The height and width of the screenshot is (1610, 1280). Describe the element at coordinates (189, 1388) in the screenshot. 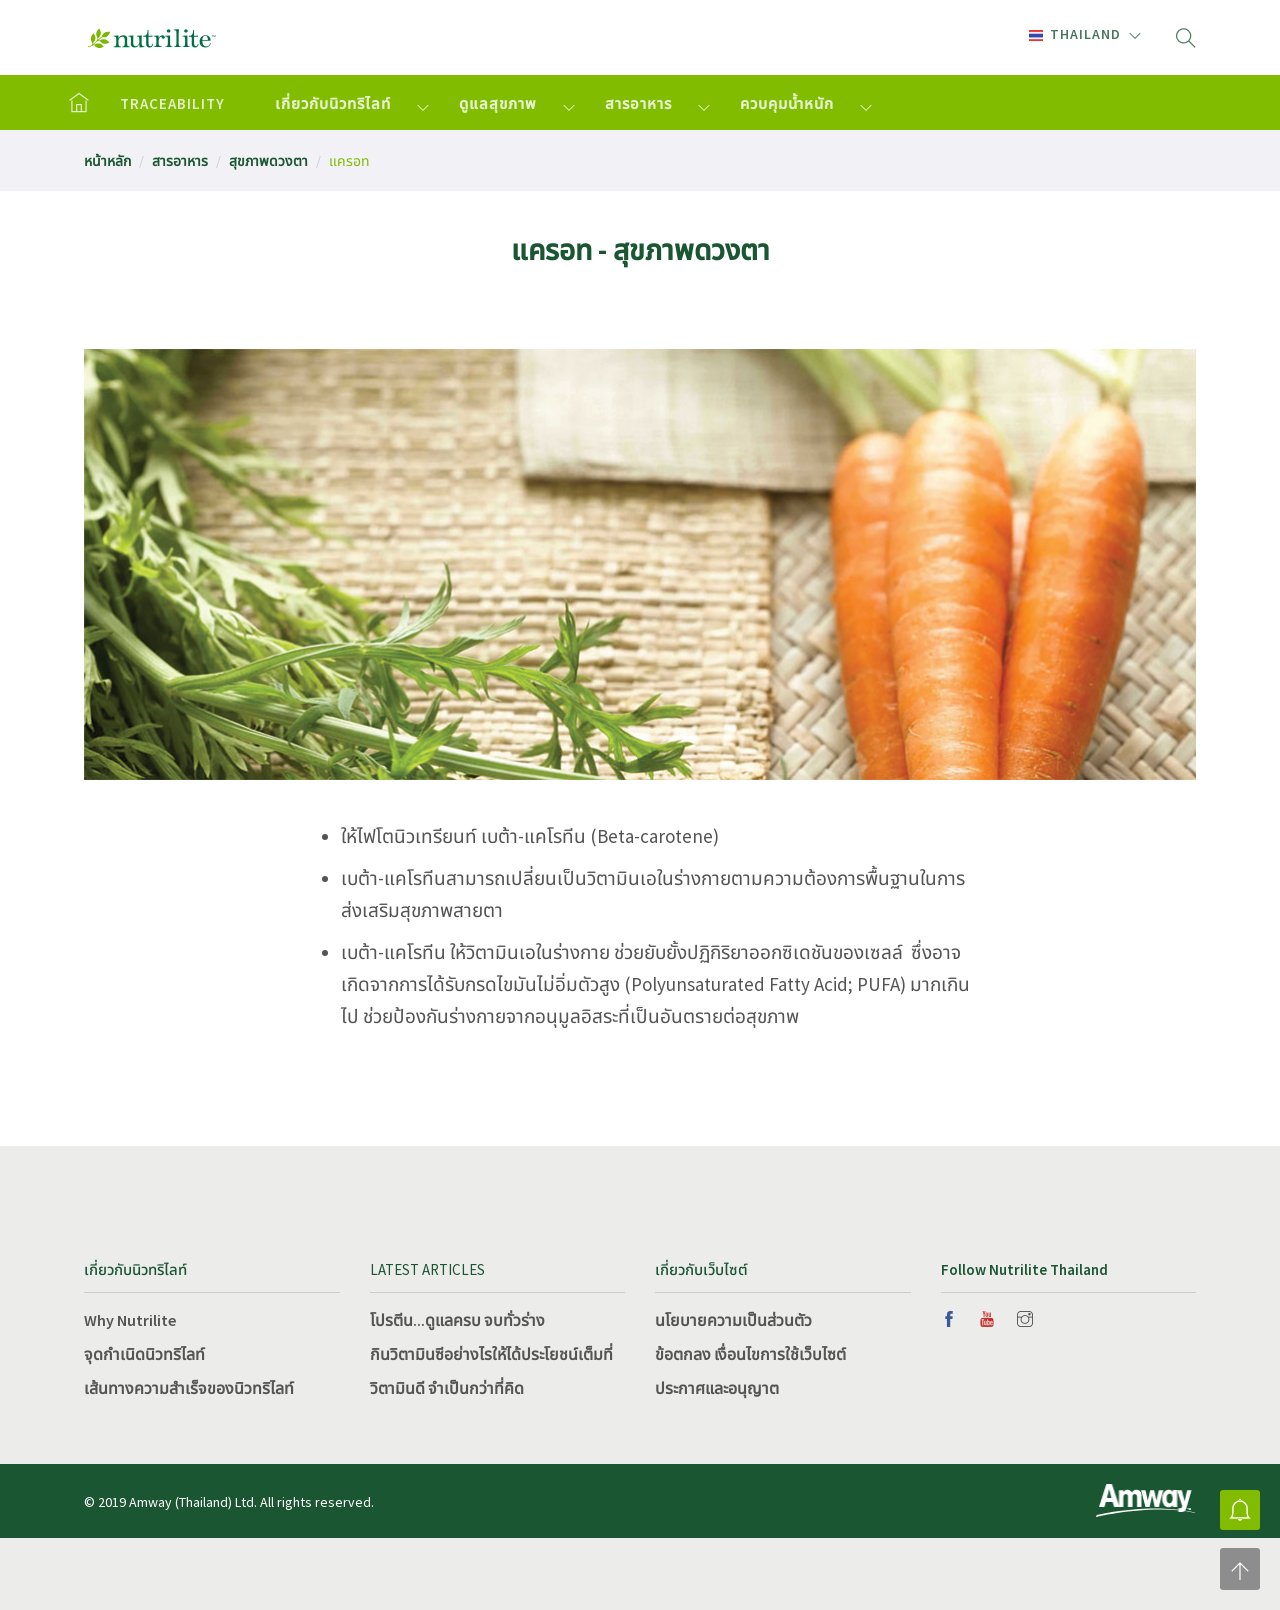

I see `เส้นทางความสำเร็จของนิวทริไลท์` at that location.